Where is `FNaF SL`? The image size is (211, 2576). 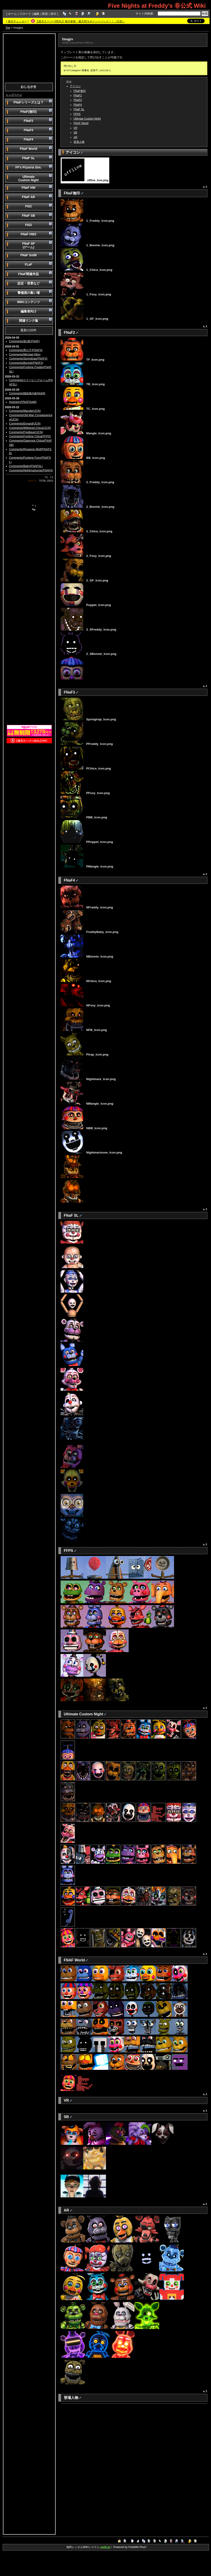
FNaF SL is located at coordinates (79, 109).